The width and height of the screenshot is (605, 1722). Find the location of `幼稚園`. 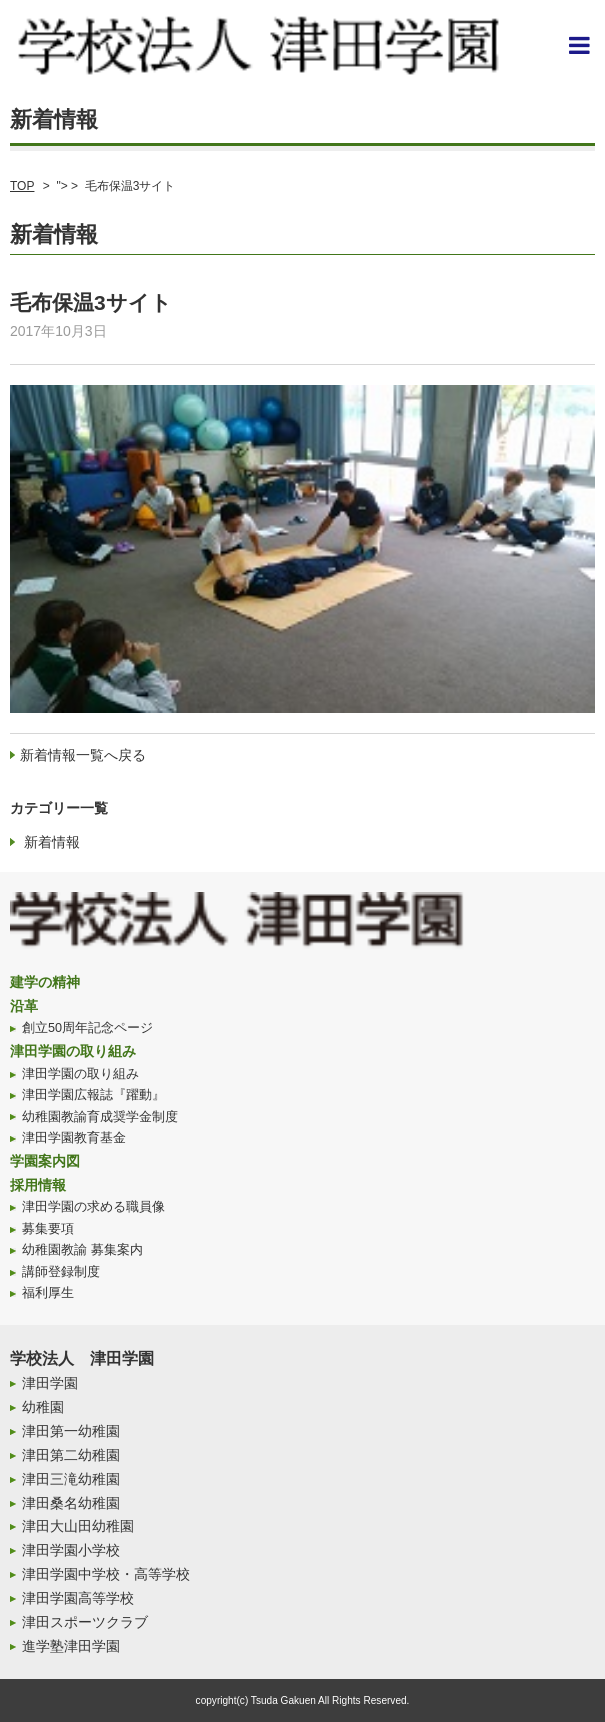

幼稚園 is located at coordinates (43, 1407).